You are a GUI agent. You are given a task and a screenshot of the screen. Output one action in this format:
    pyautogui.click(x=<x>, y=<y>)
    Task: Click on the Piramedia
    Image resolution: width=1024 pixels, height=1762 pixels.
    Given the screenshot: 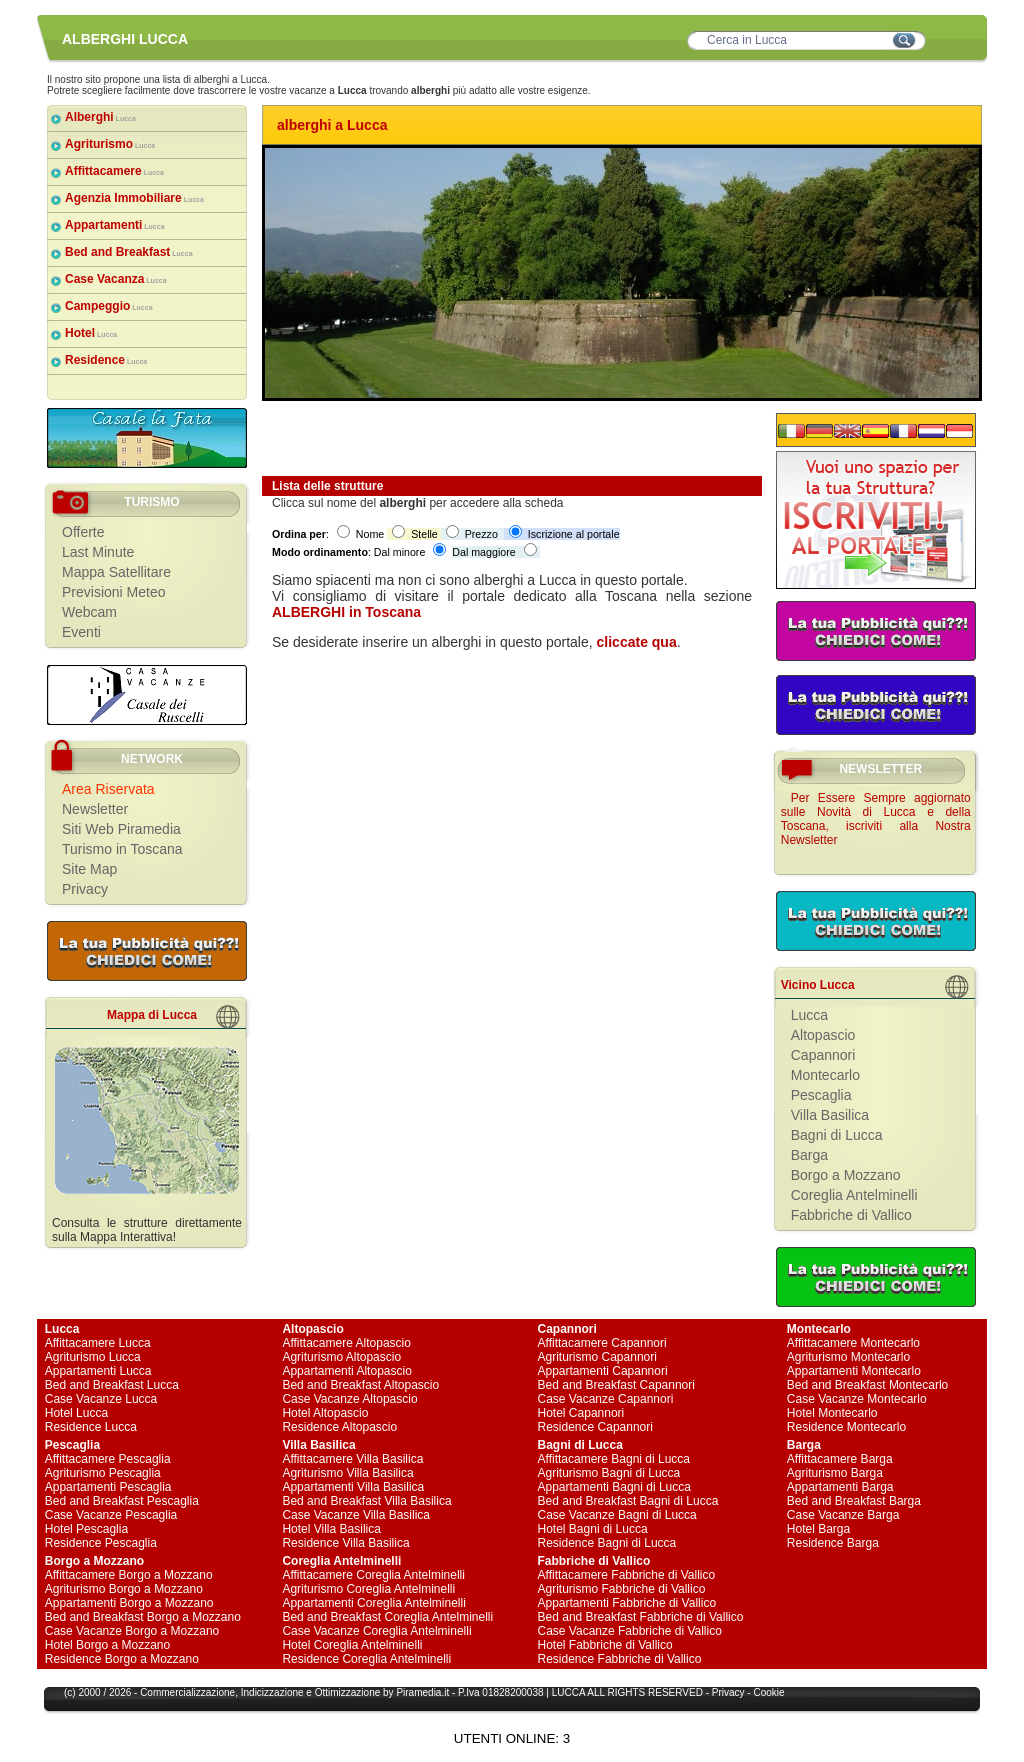 What is the action you would take?
    pyautogui.click(x=418, y=1692)
    